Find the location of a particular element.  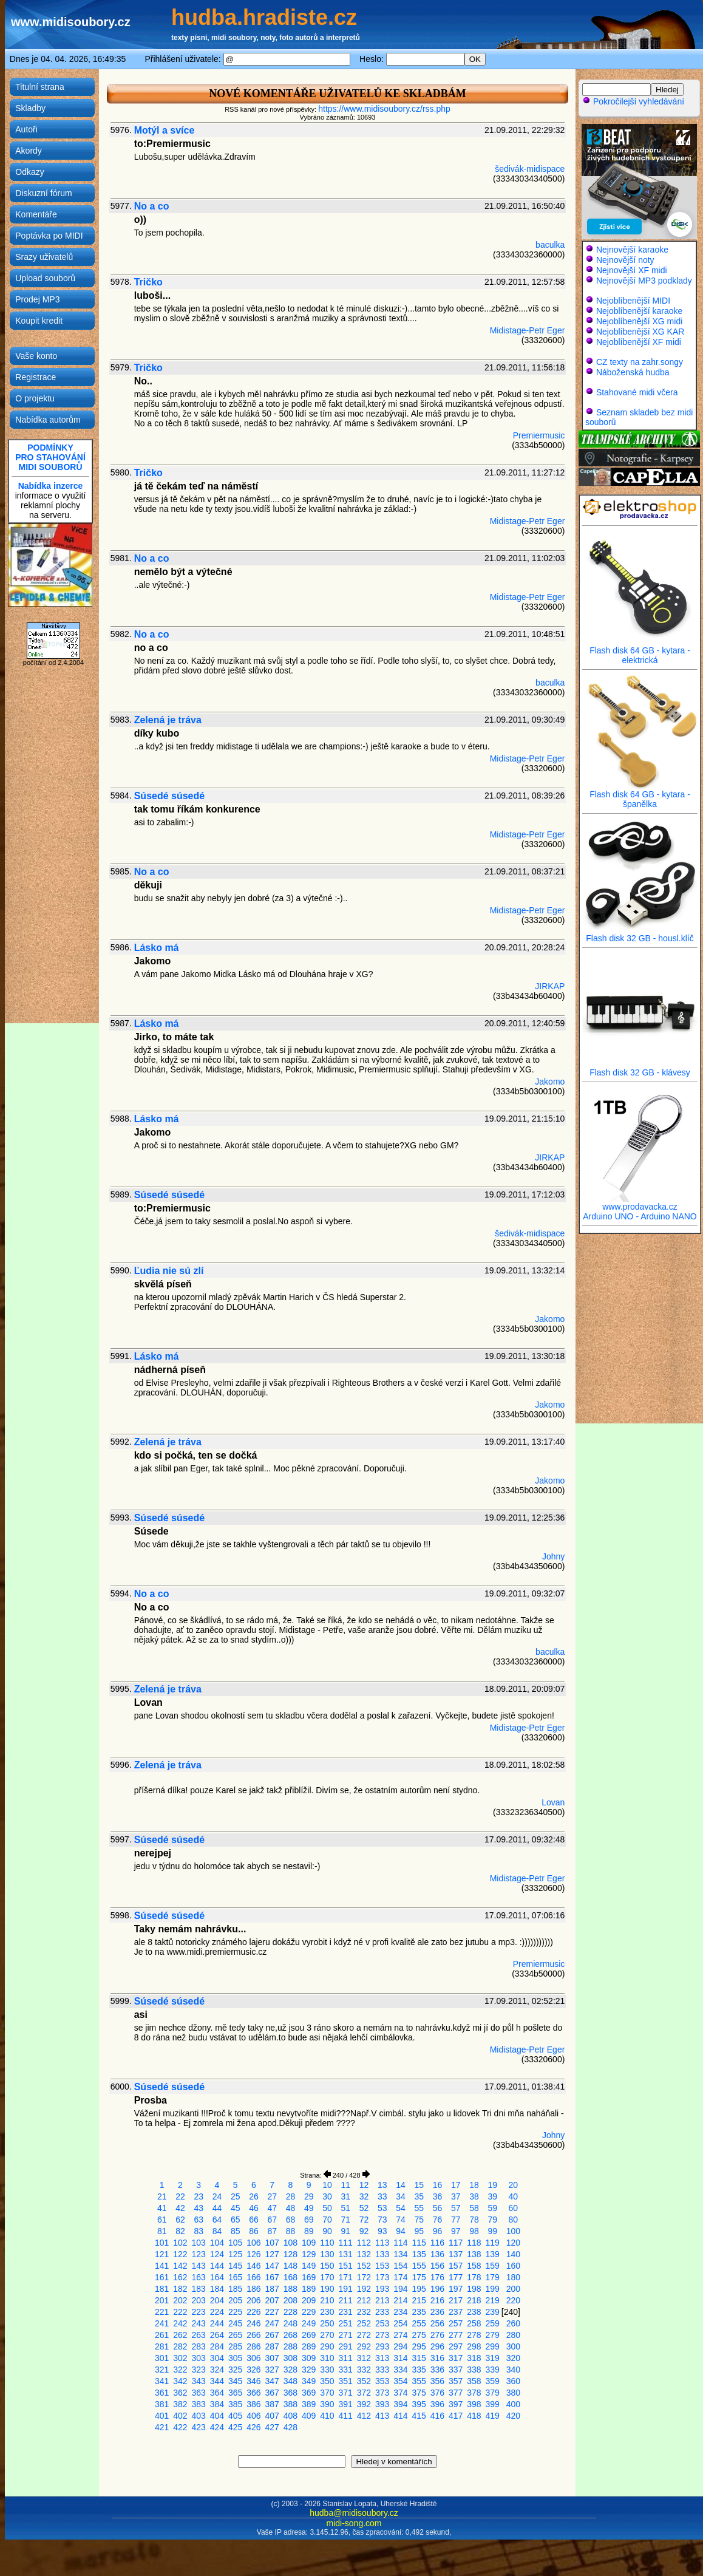

403 is located at coordinates (199, 2416).